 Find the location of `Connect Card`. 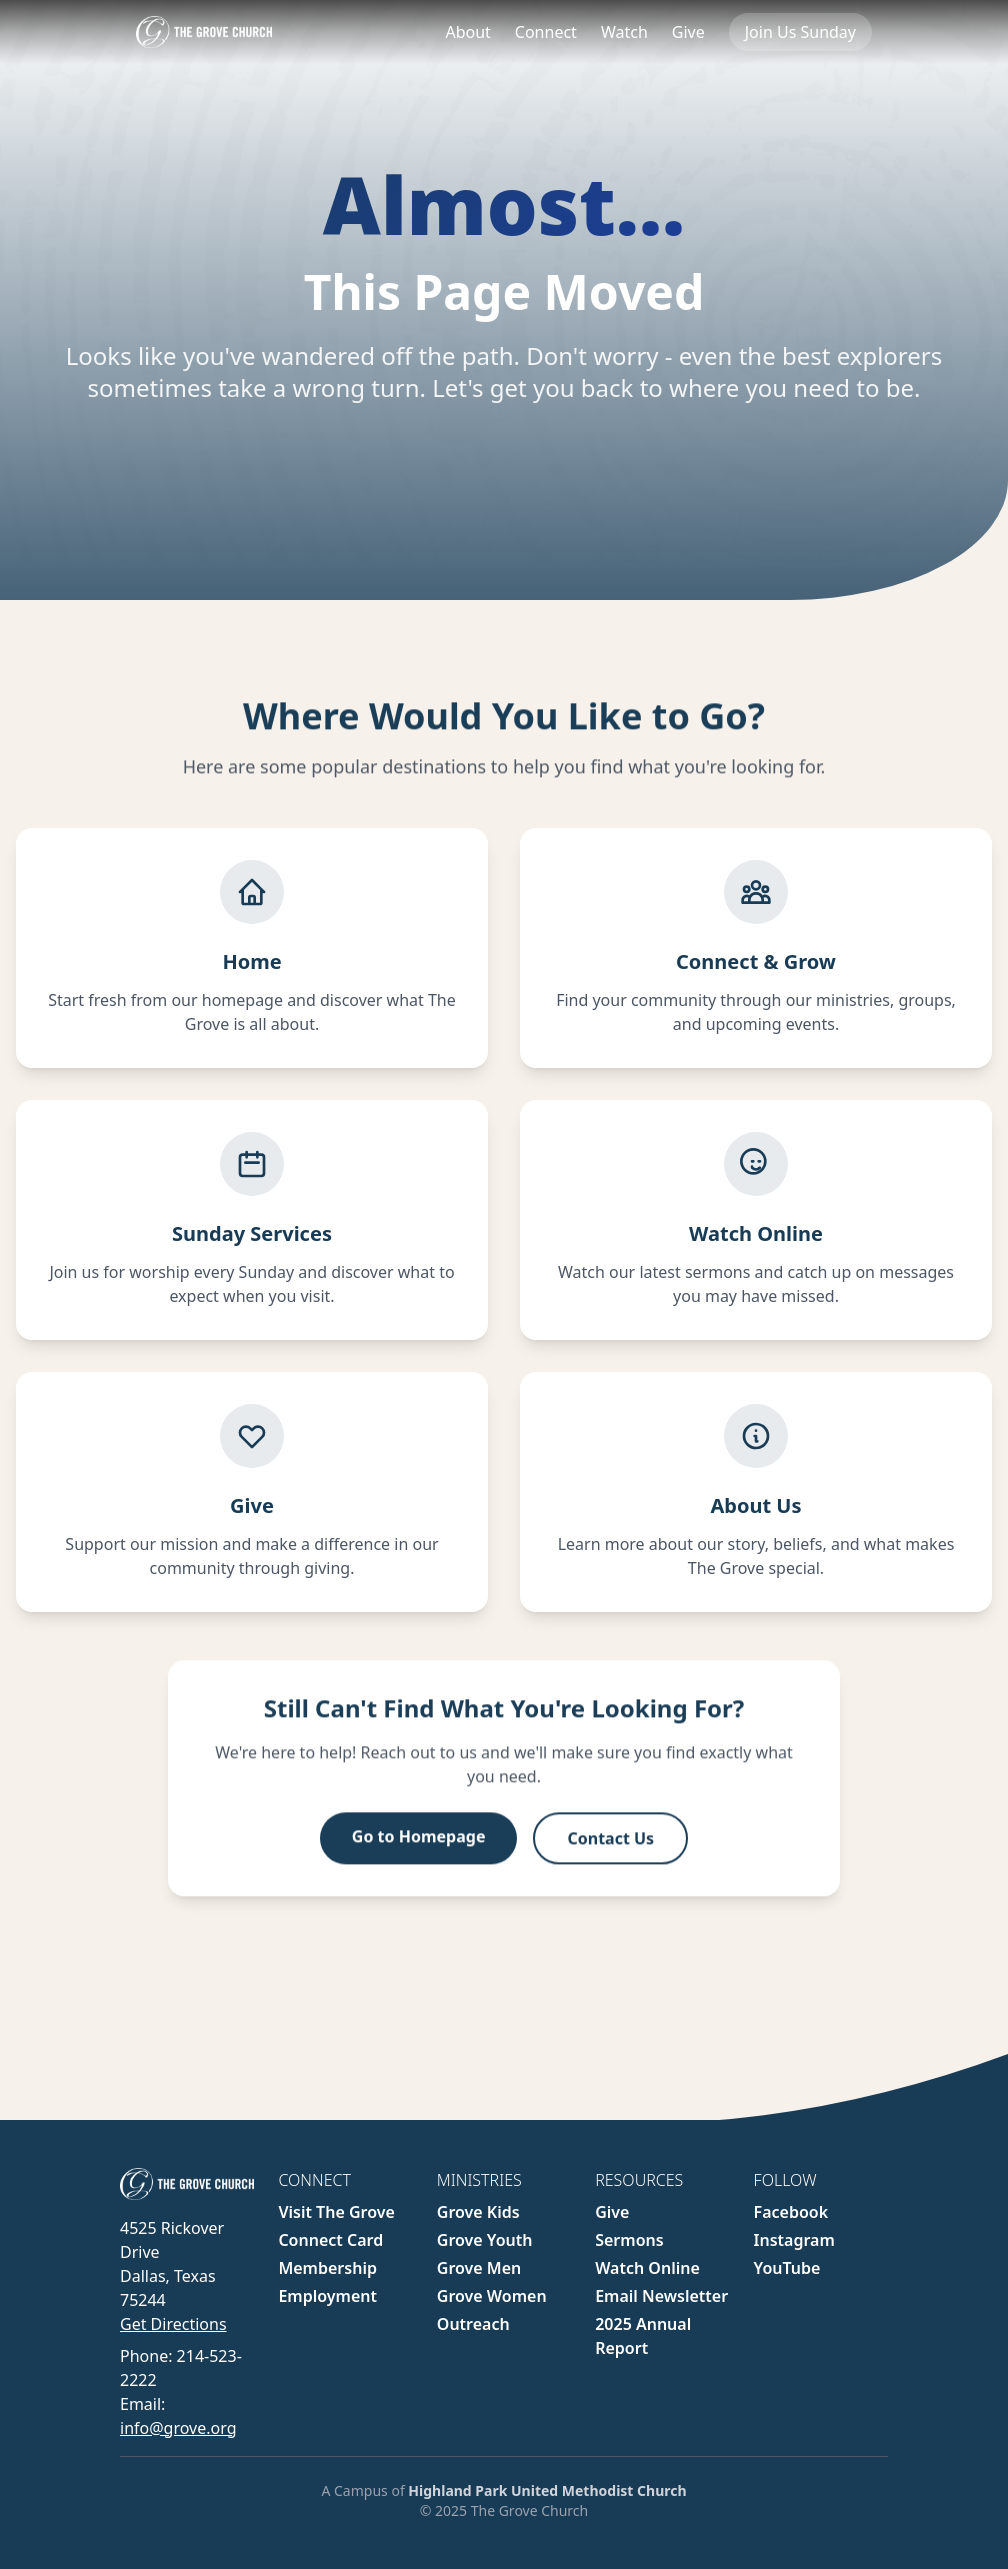

Connect Card is located at coordinates (330, 2240).